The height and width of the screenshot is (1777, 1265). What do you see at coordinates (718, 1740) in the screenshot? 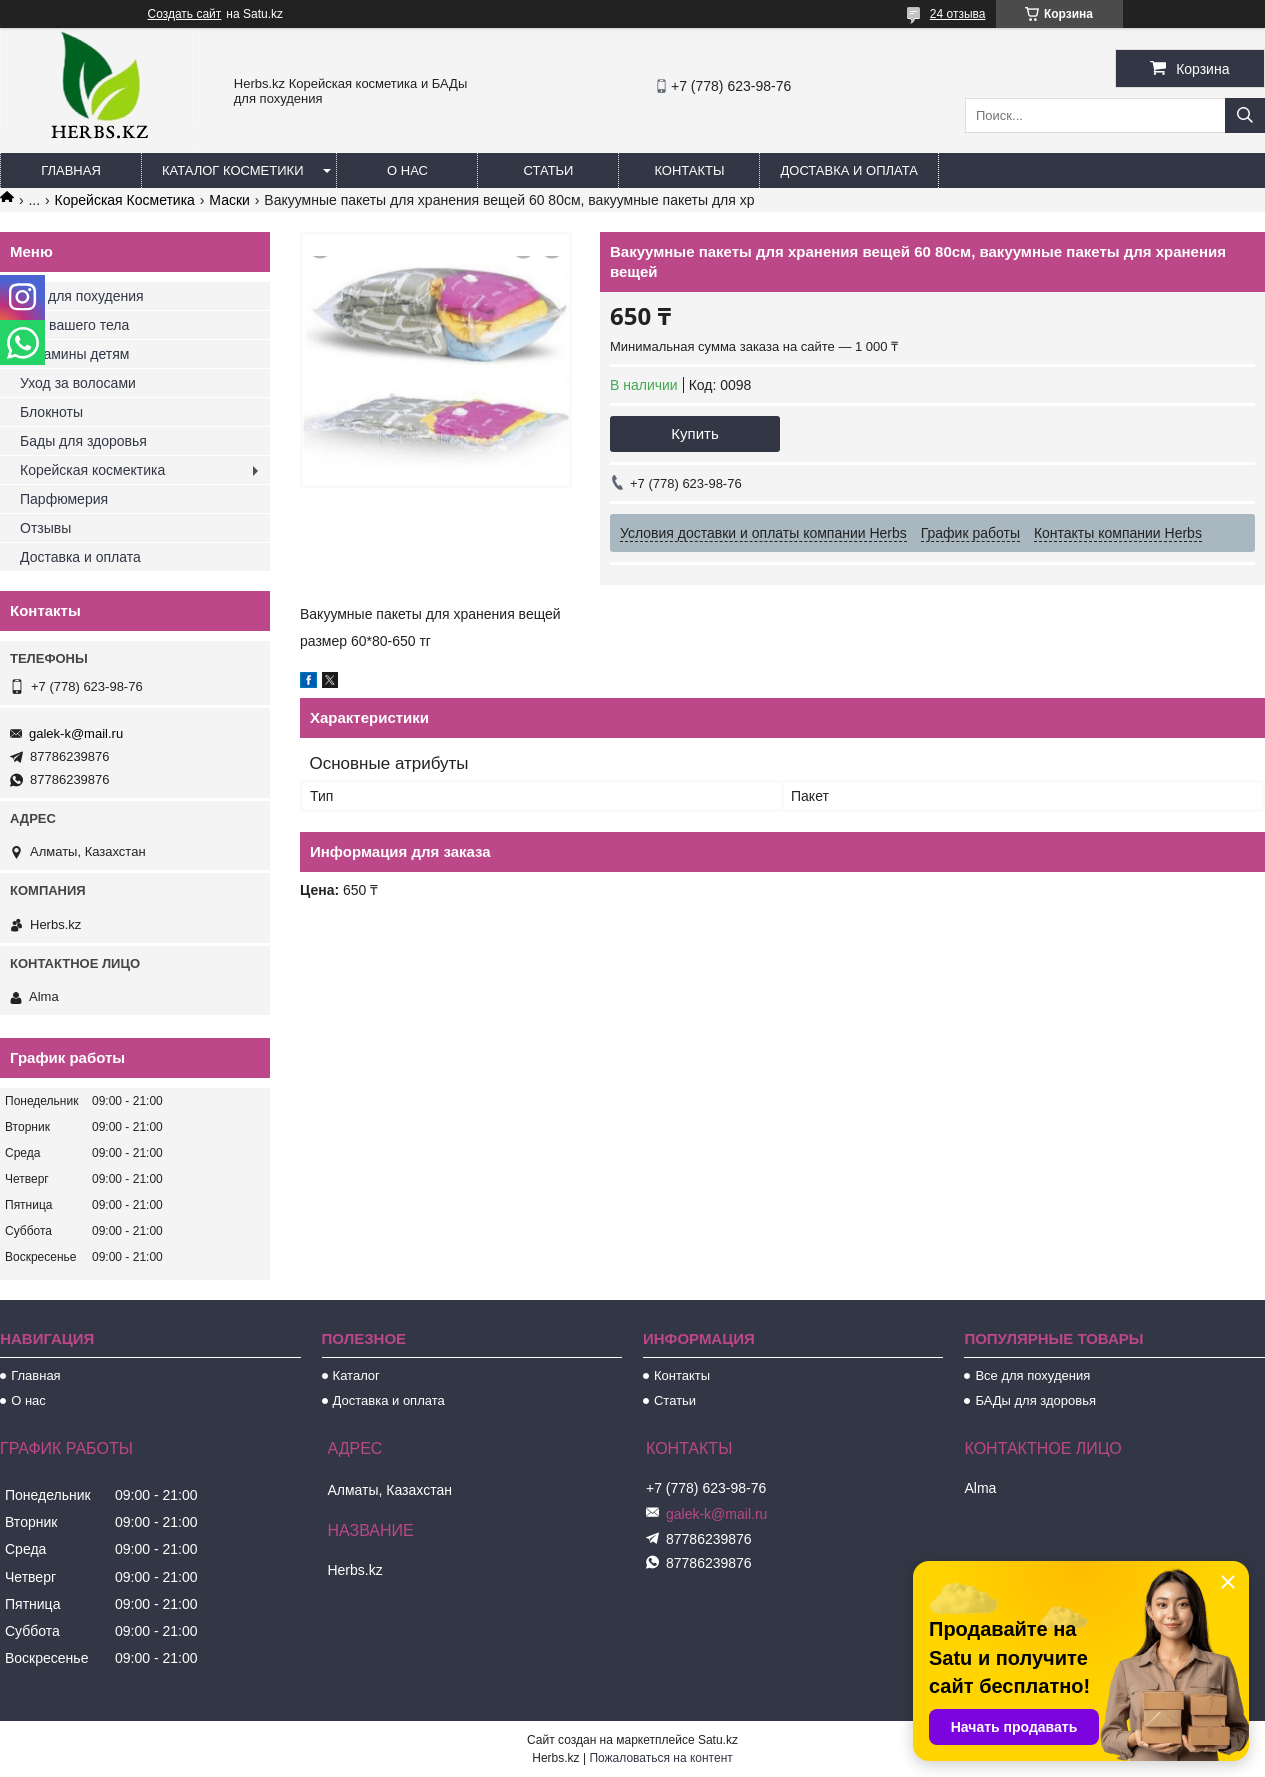
I see `Satu.kz` at bounding box center [718, 1740].